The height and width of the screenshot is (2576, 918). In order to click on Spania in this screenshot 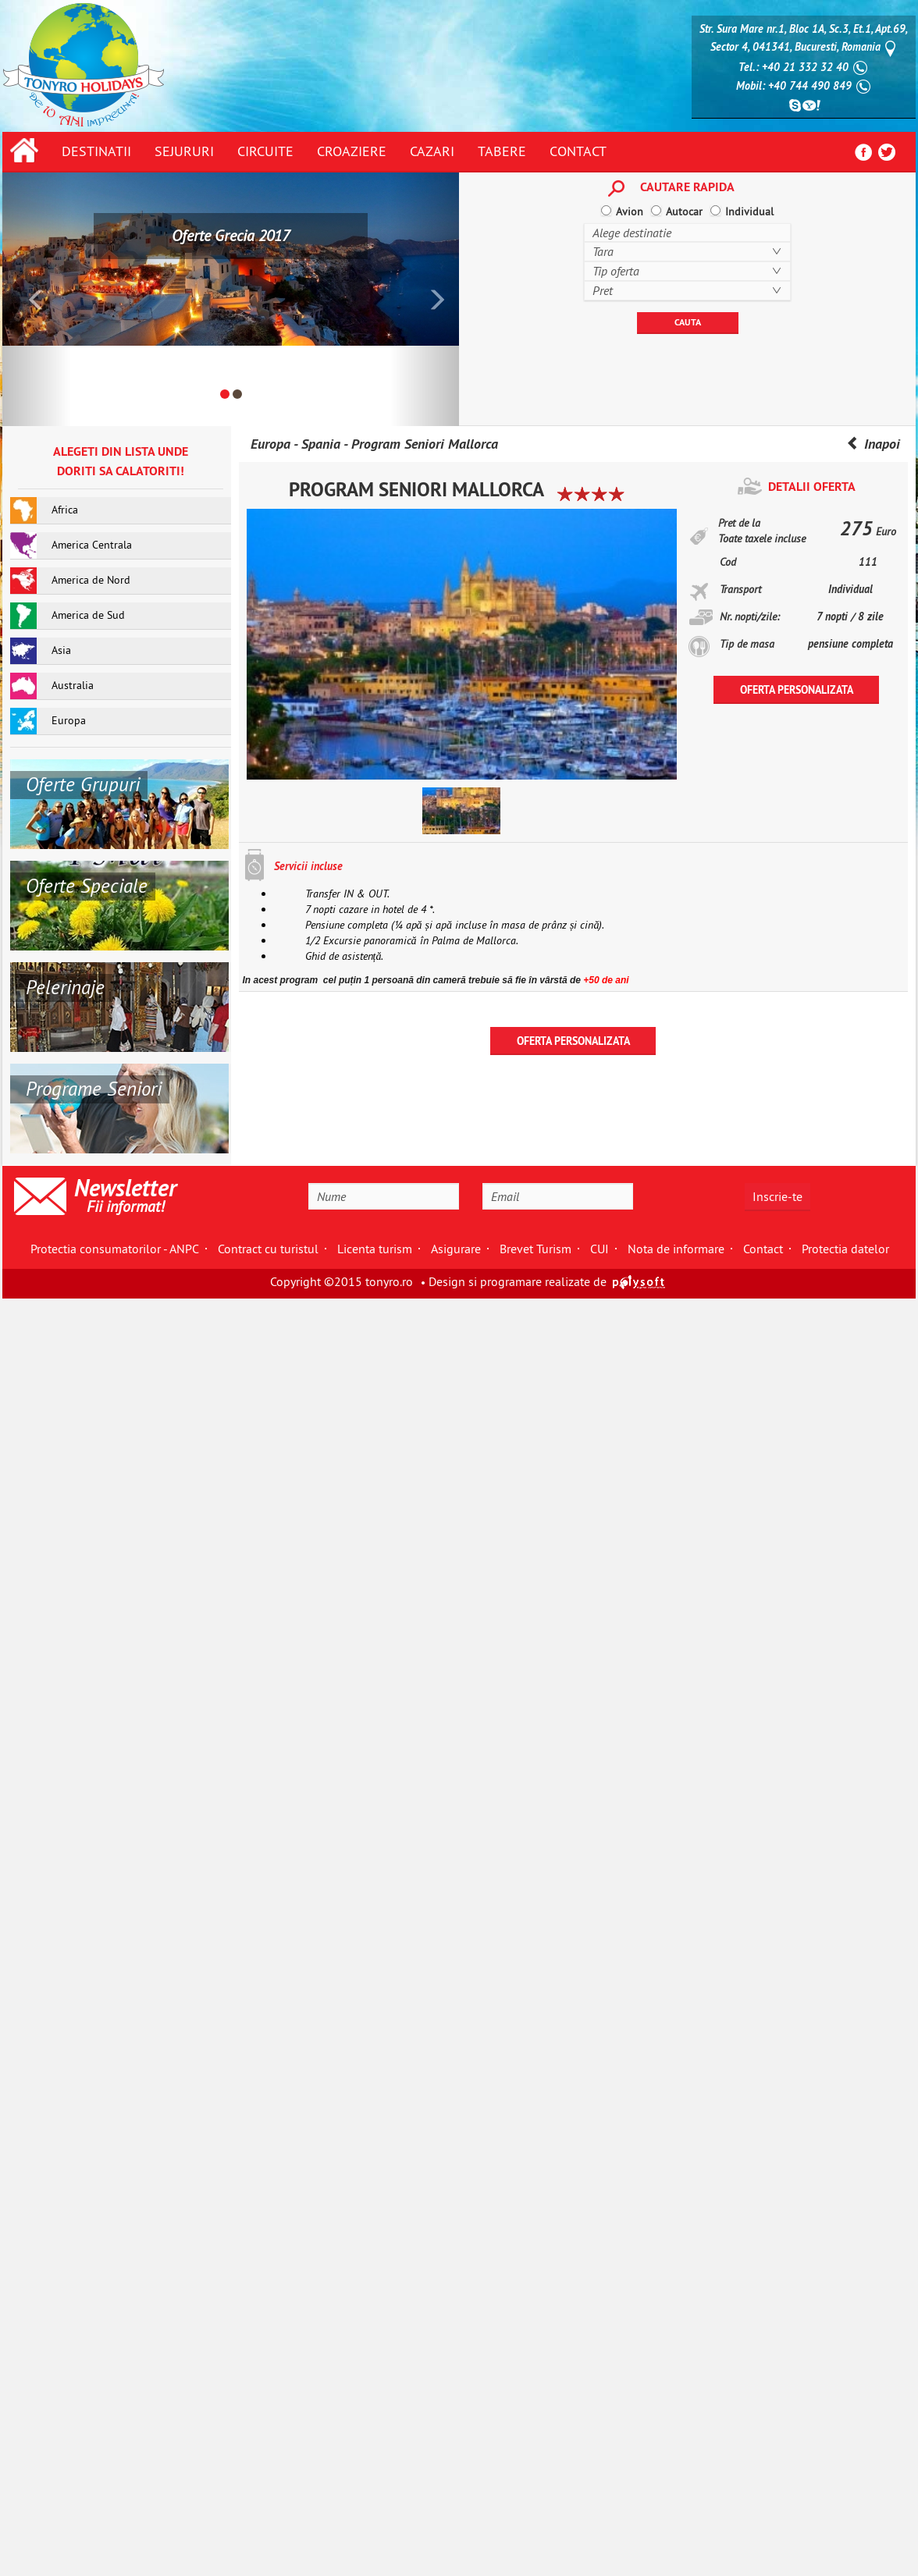, I will do `click(320, 444)`.